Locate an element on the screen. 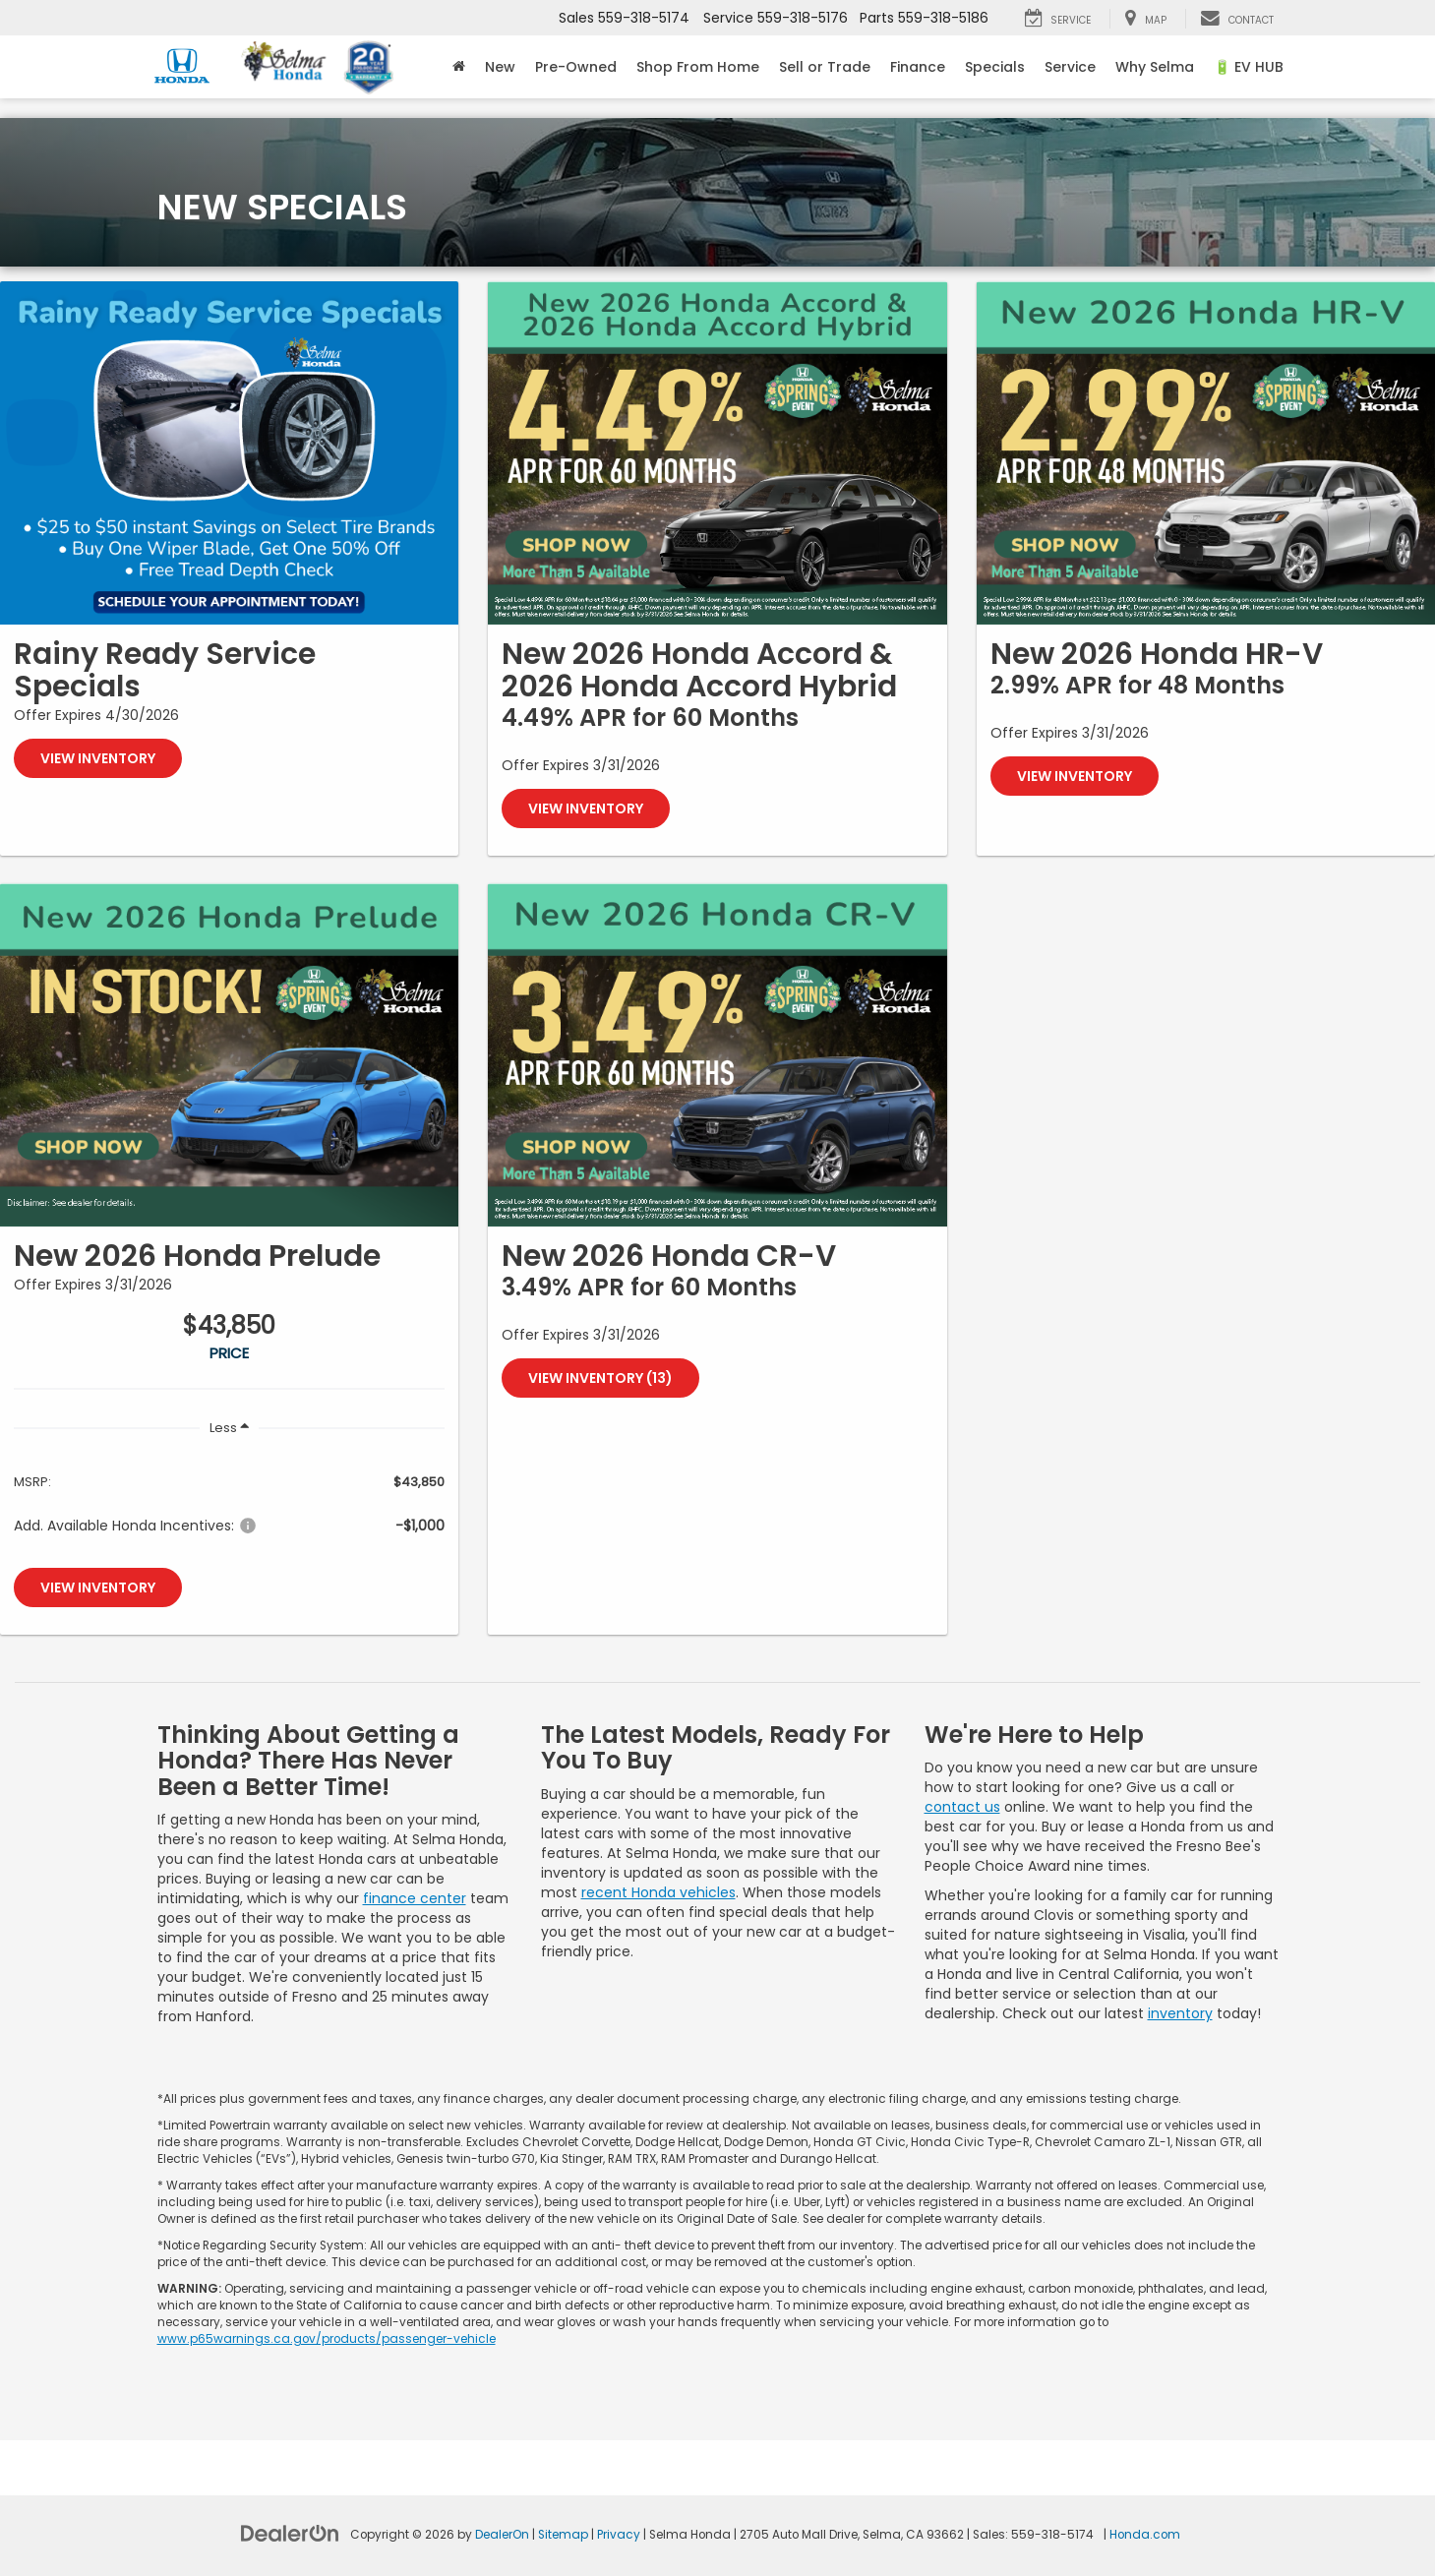 The width and height of the screenshot is (1435, 2576). Why Selma [button] is located at coordinates (1154, 67).